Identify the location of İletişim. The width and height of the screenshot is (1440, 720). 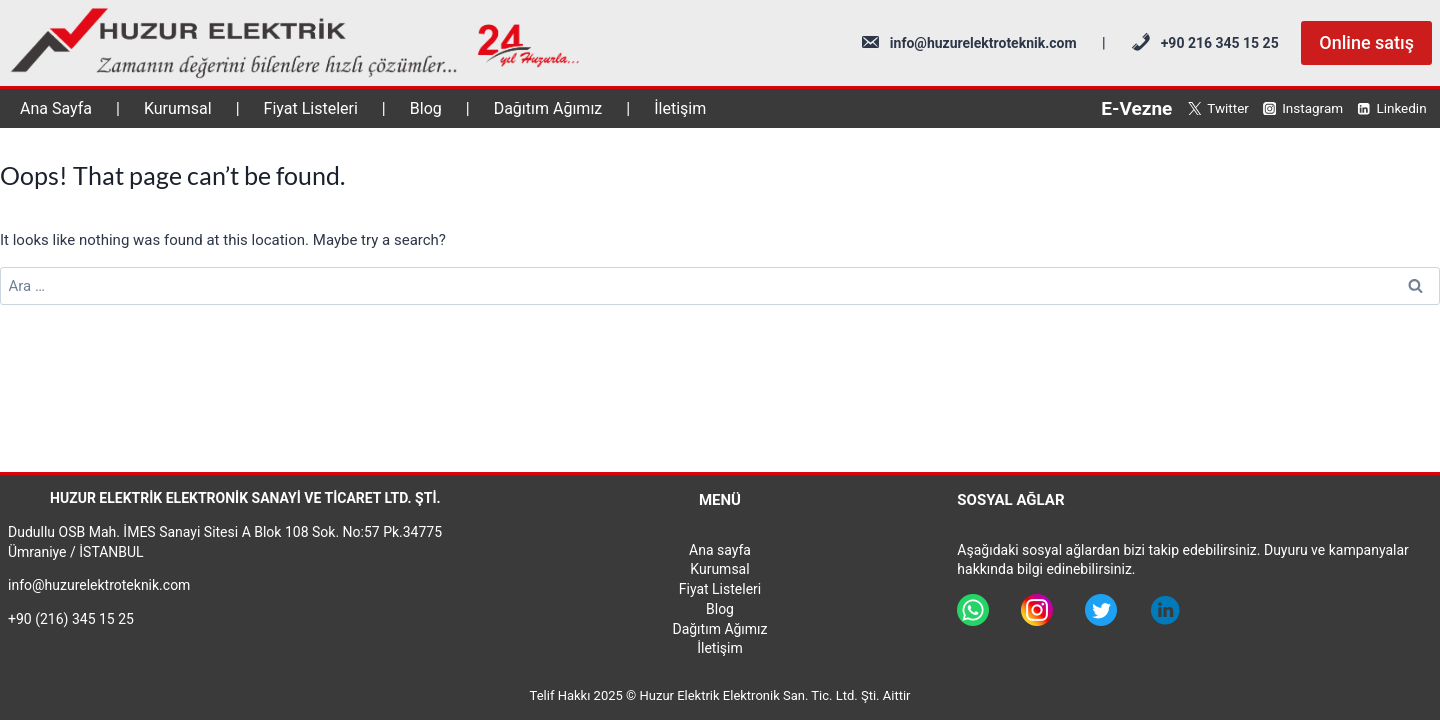
(680, 108).